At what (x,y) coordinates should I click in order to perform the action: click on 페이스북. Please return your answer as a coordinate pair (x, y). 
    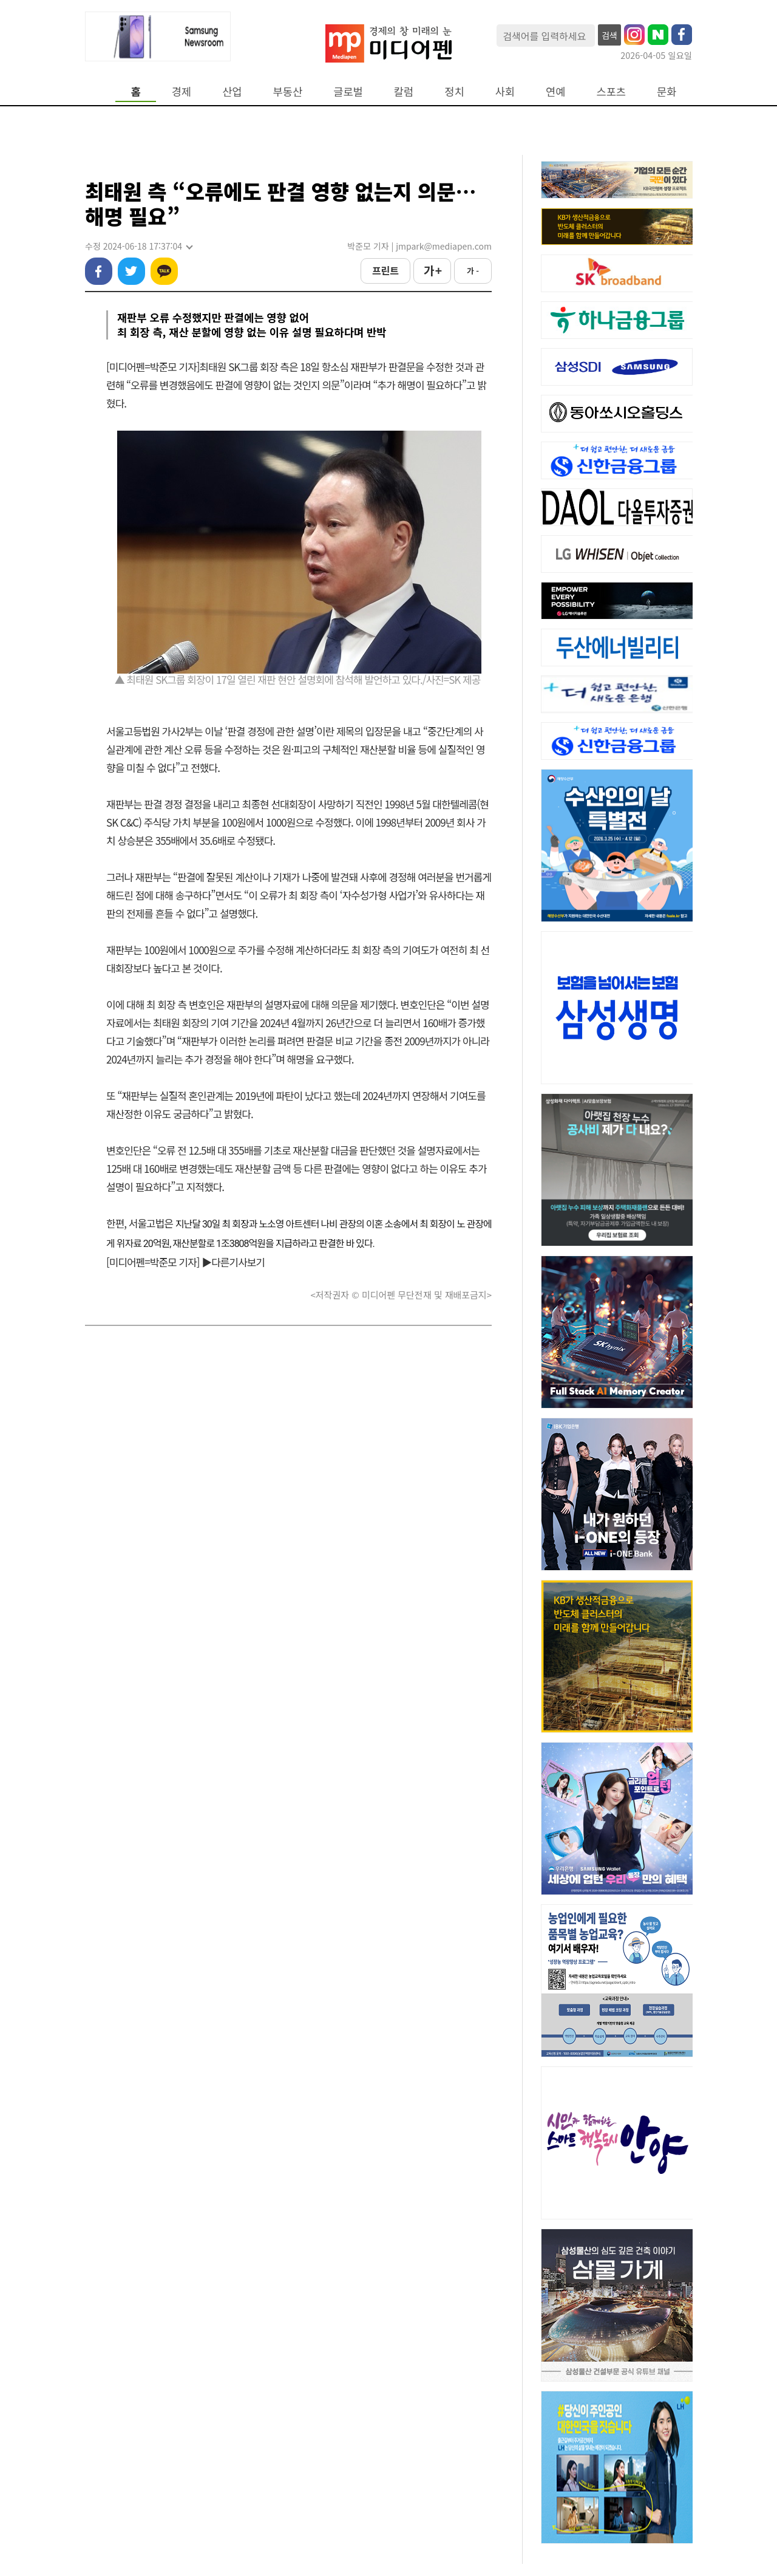
    Looking at the image, I should click on (98, 271).